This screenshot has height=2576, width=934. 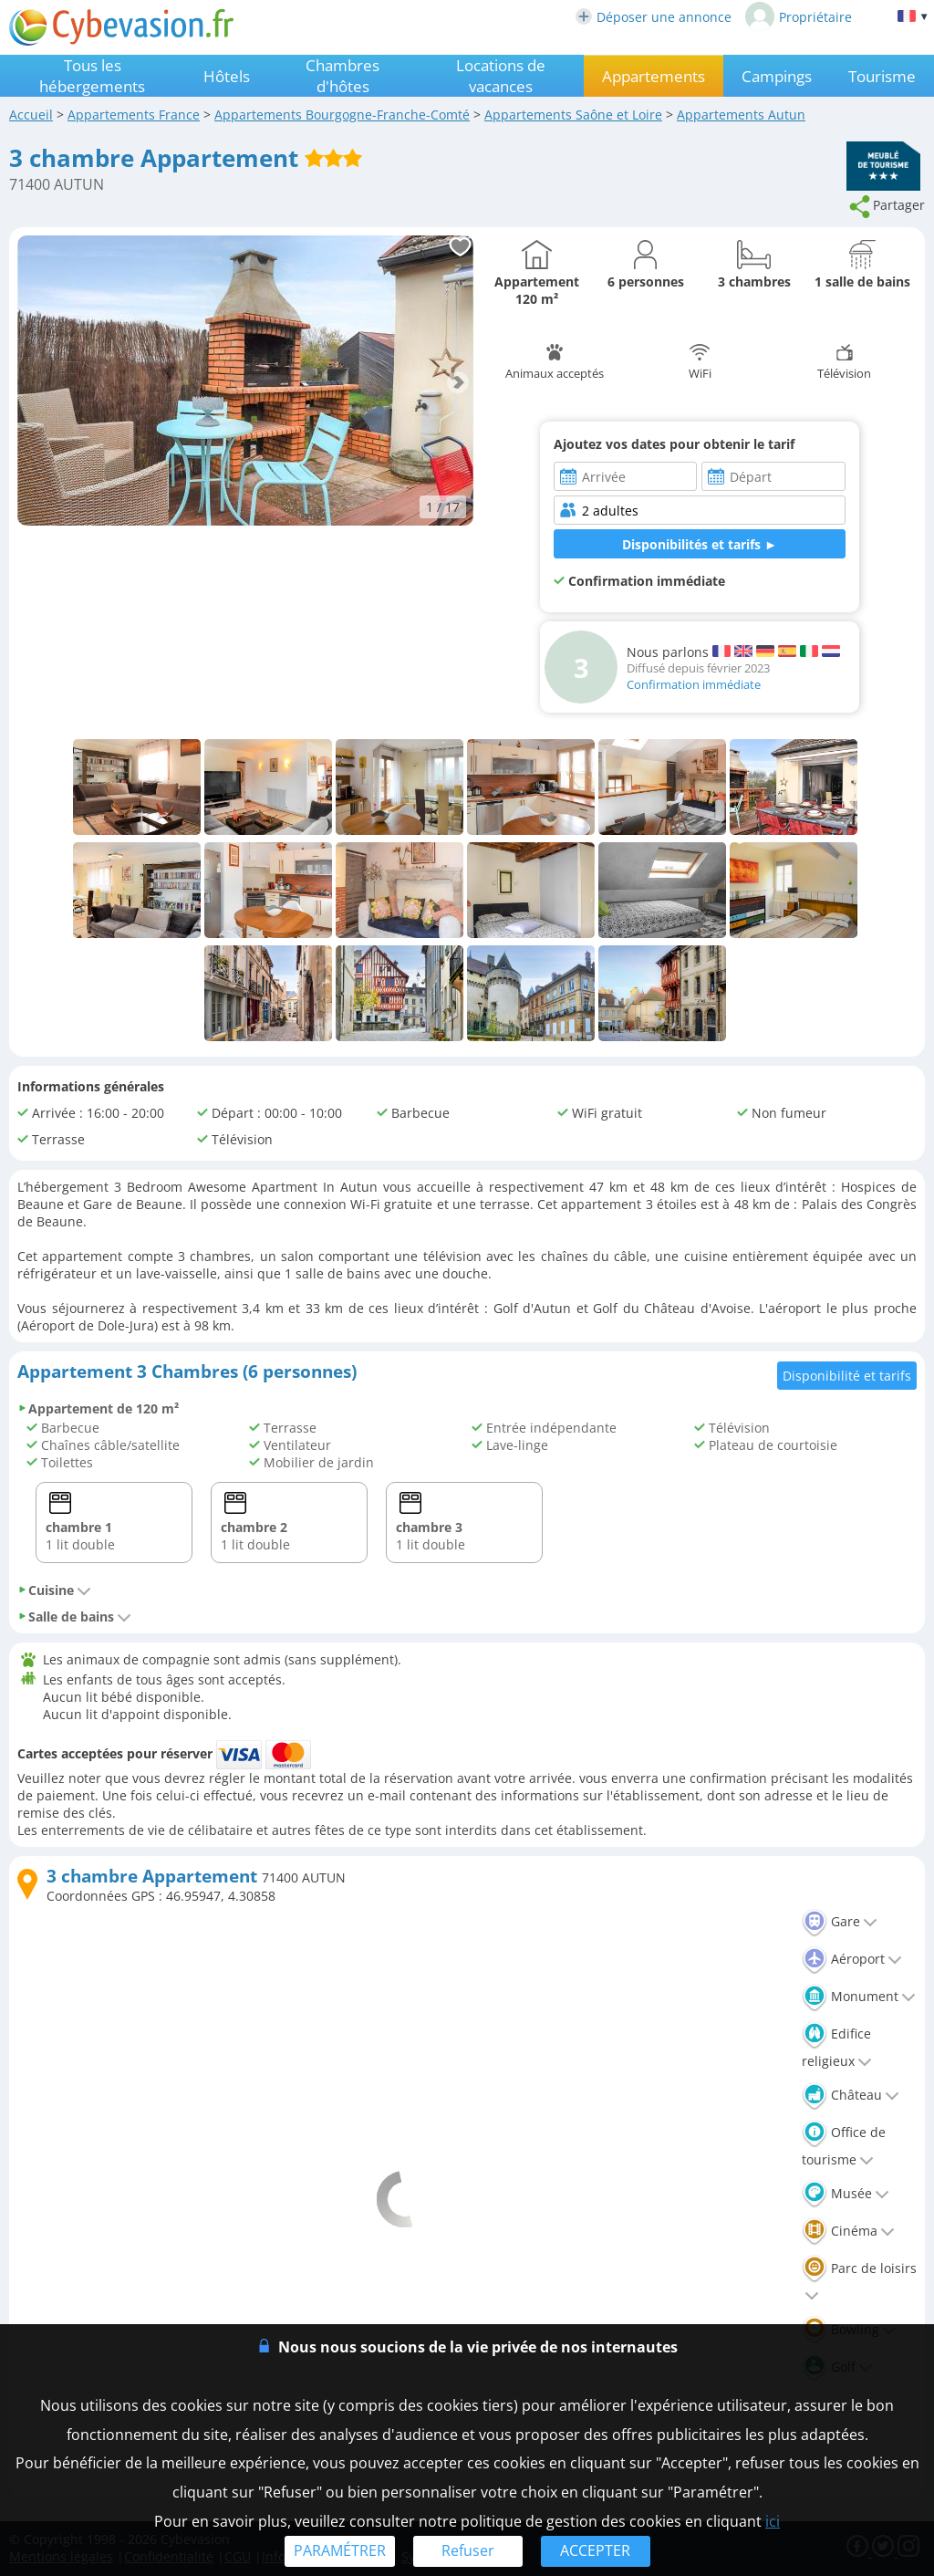 I want to click on Cinéma, so click(x=848, y=2230).